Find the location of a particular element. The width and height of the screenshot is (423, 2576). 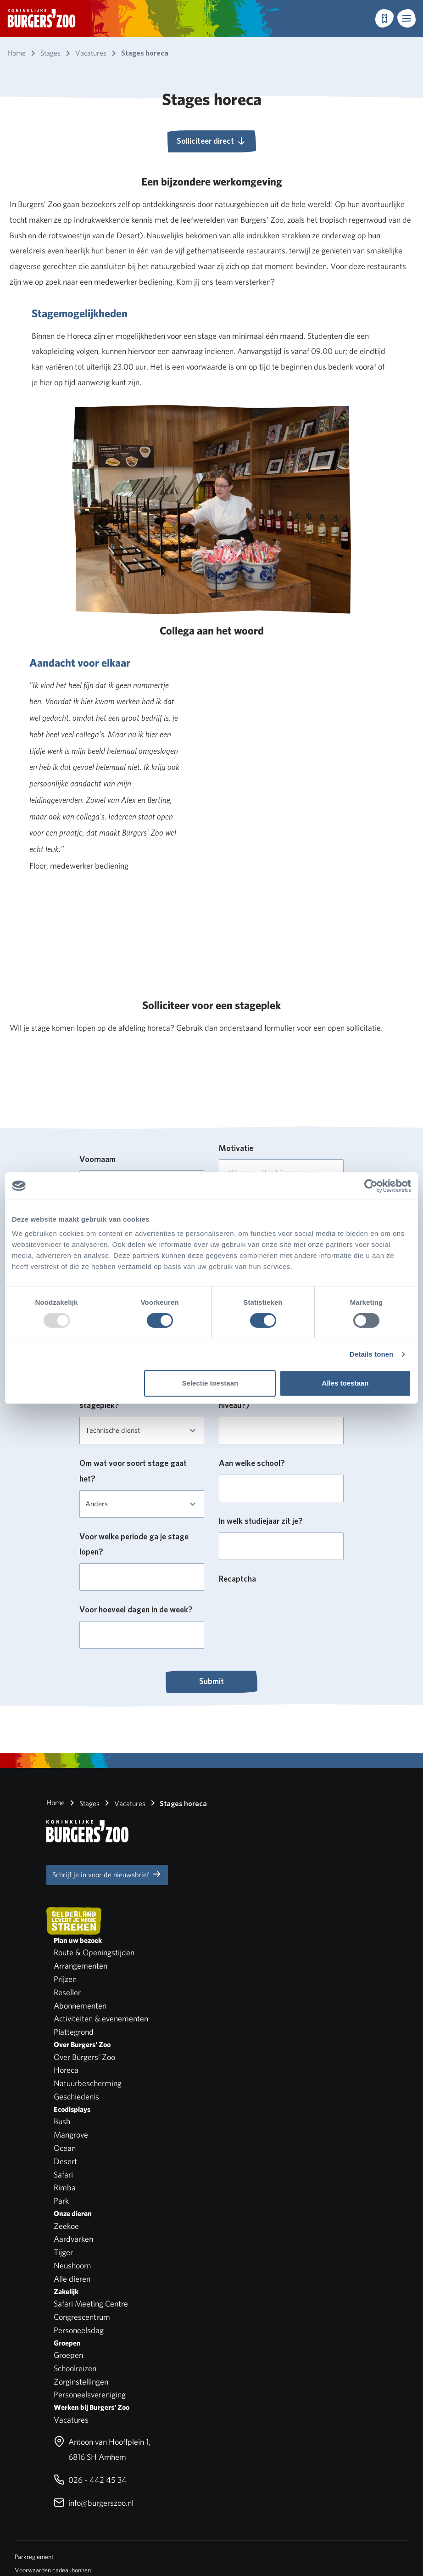

Personeelsvereniging is located at coordinates (90, 2394).